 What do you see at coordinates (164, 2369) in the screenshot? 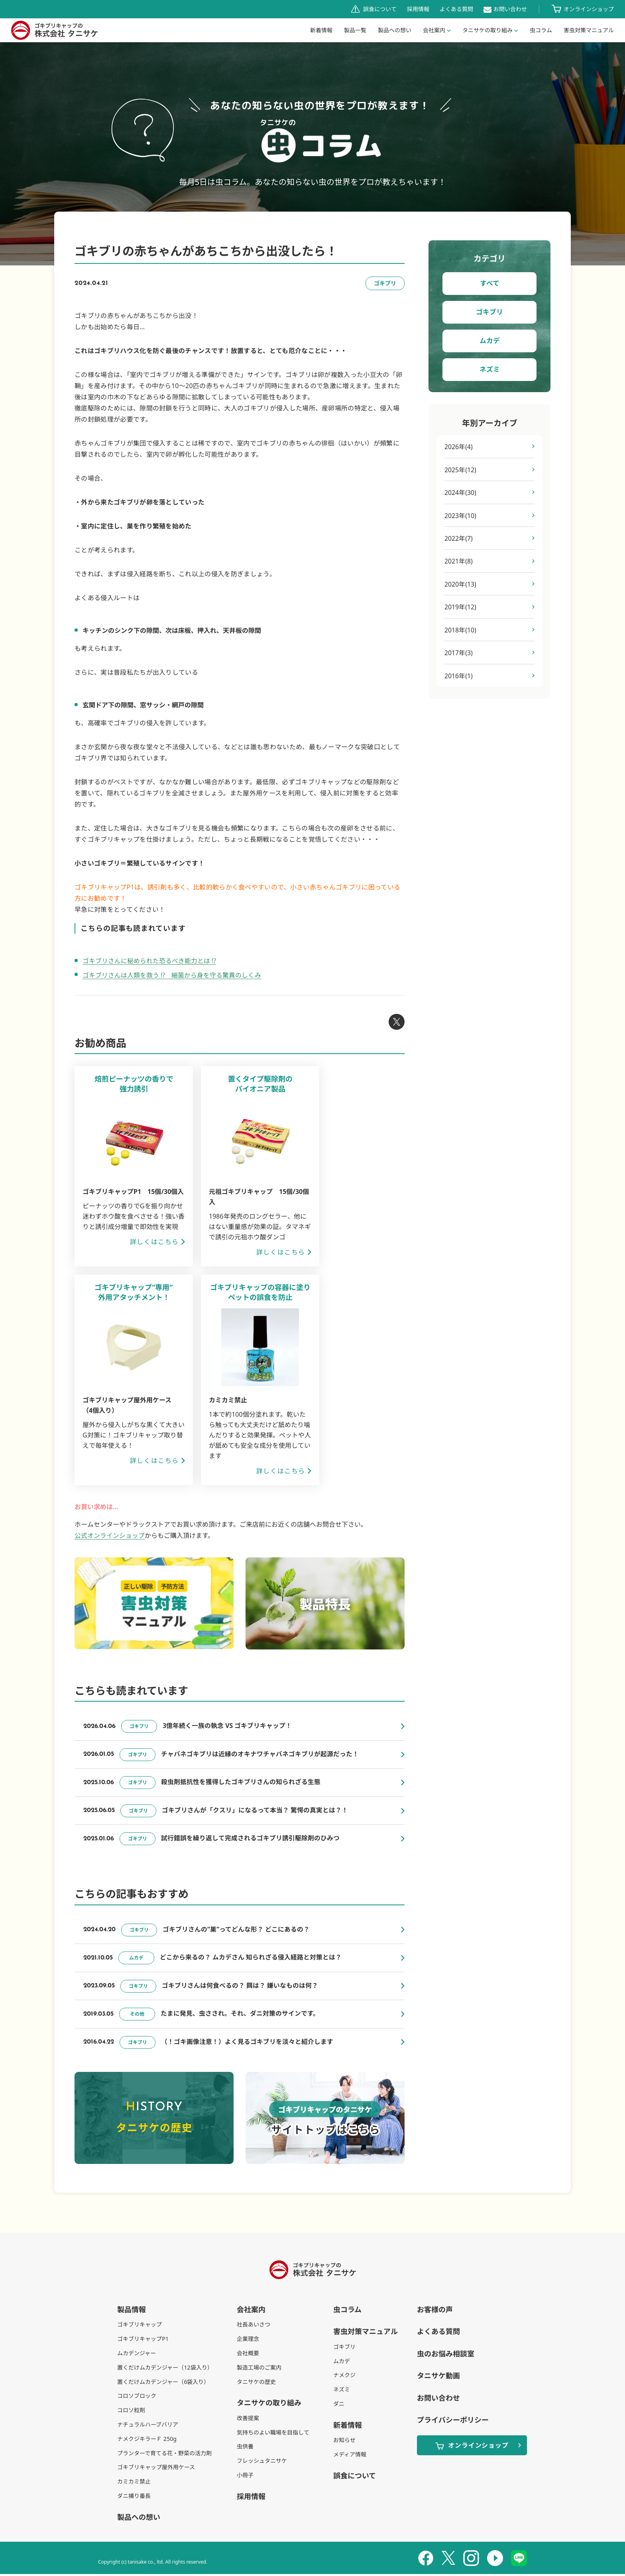
I see `置くだけムカデンジャー（12袋入り）` at bounding box center [164, 2369].